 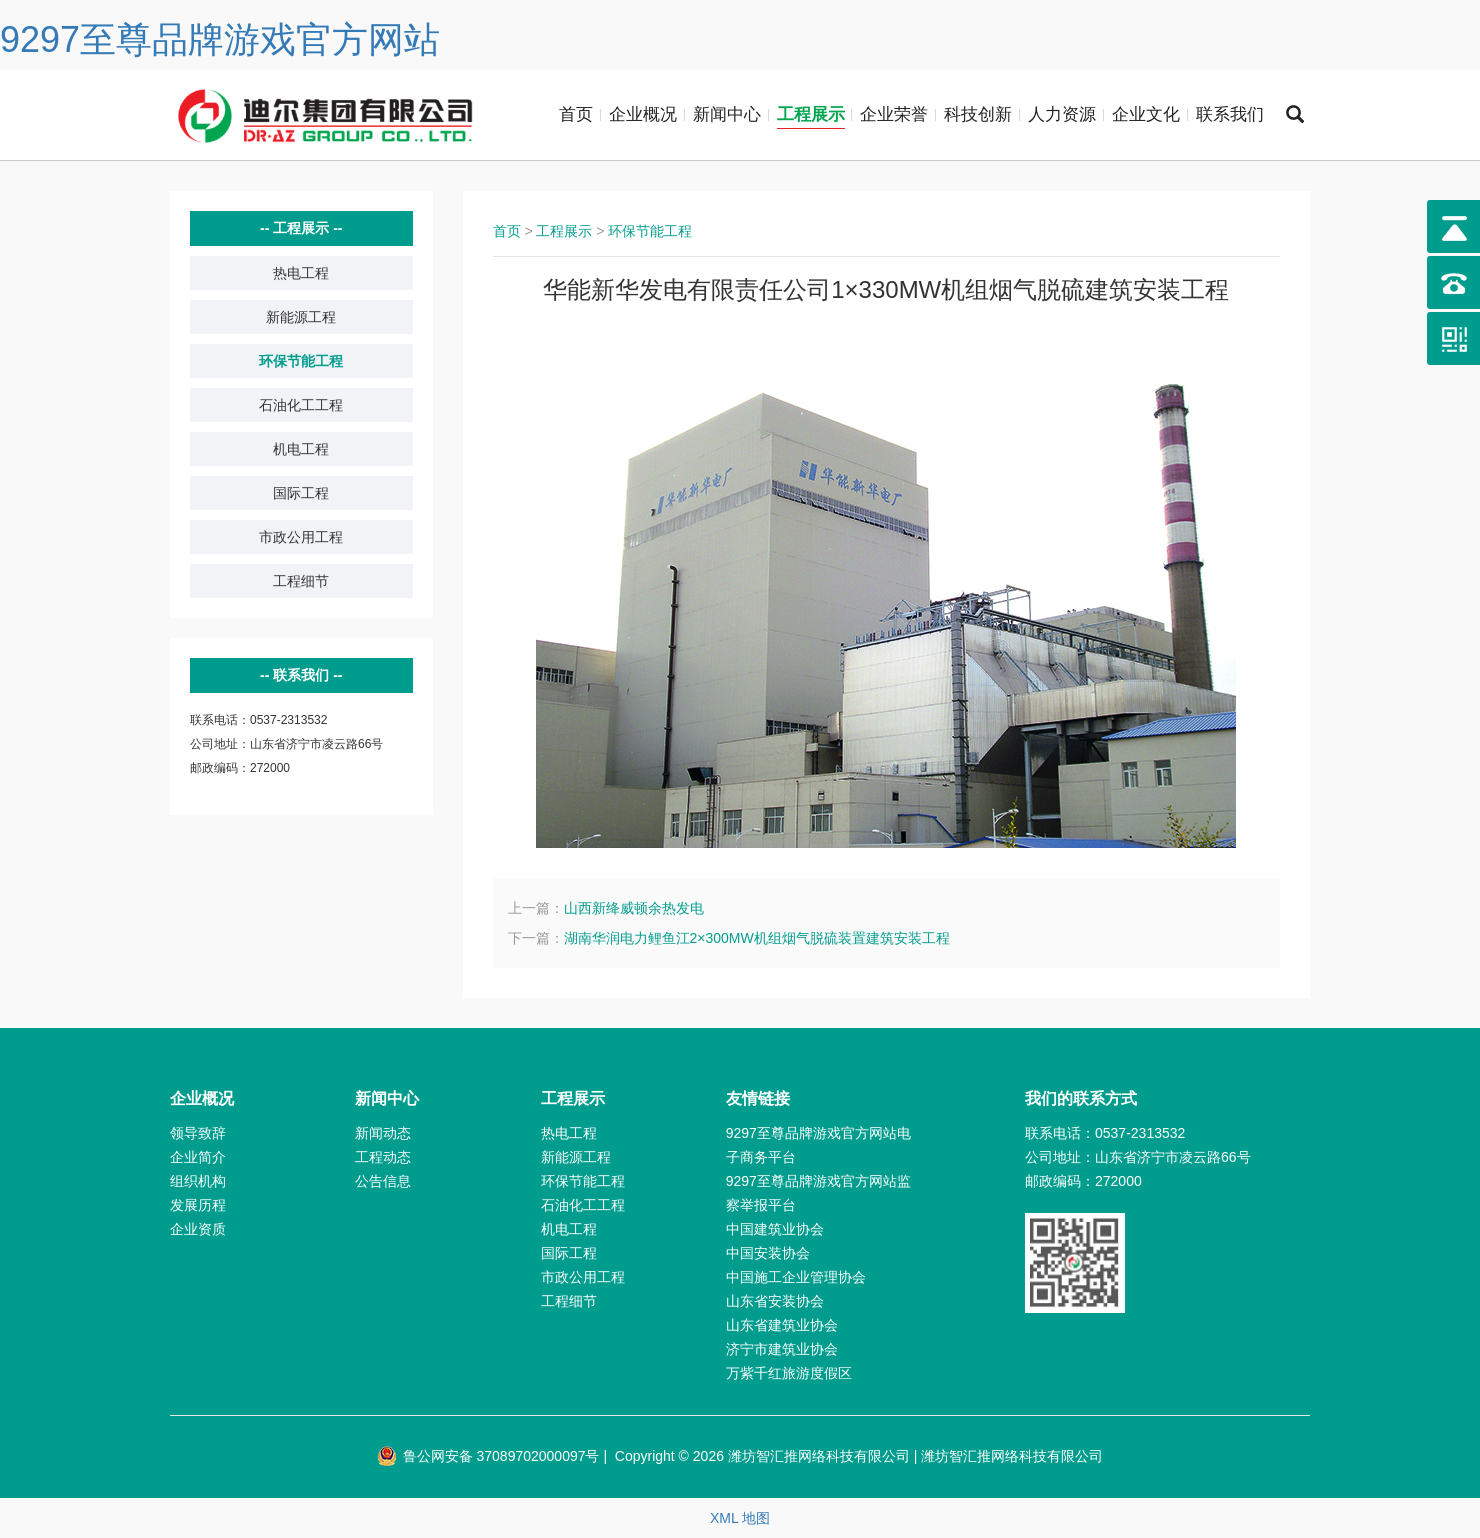 I want to click on 科技创新, so click(x=978, y=114).